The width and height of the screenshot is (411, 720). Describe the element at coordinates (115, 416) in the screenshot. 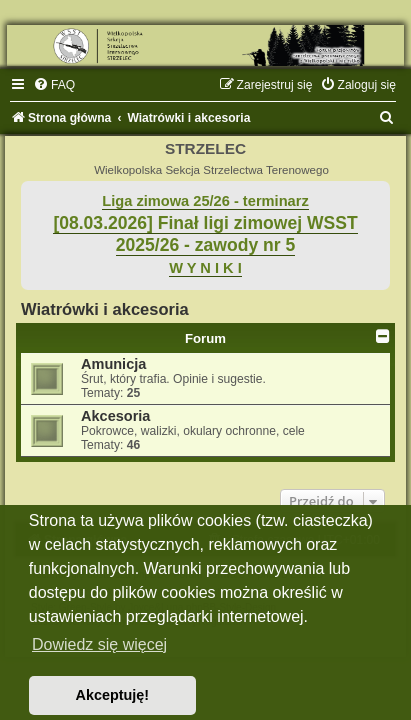

I see `Akcesoria` at that location.